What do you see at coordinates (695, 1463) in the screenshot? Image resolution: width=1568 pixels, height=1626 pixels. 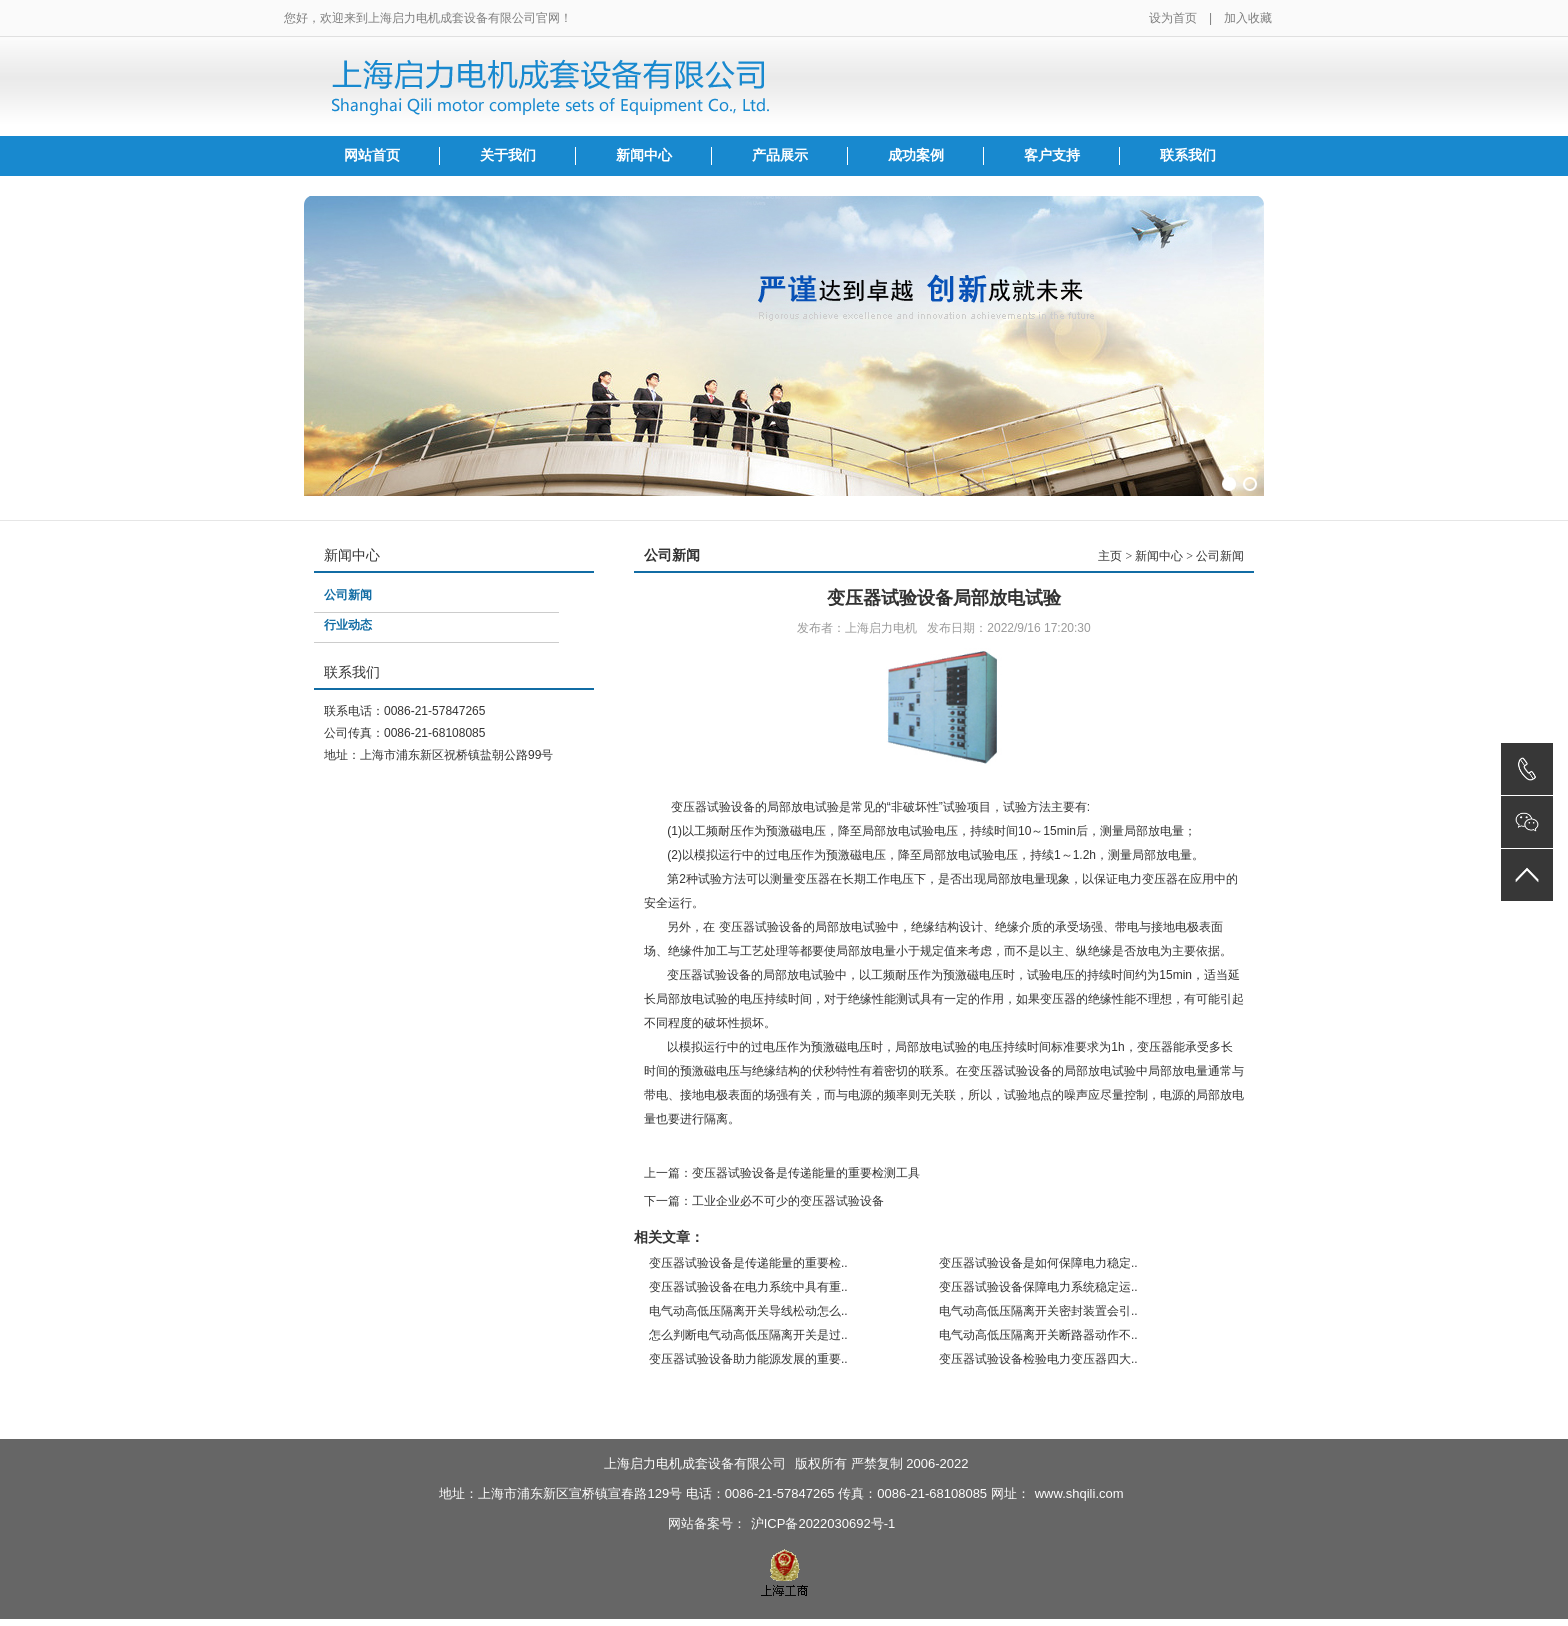 I see `上海启力电机成套设备有限公司` at bounding box center [695, 1463].